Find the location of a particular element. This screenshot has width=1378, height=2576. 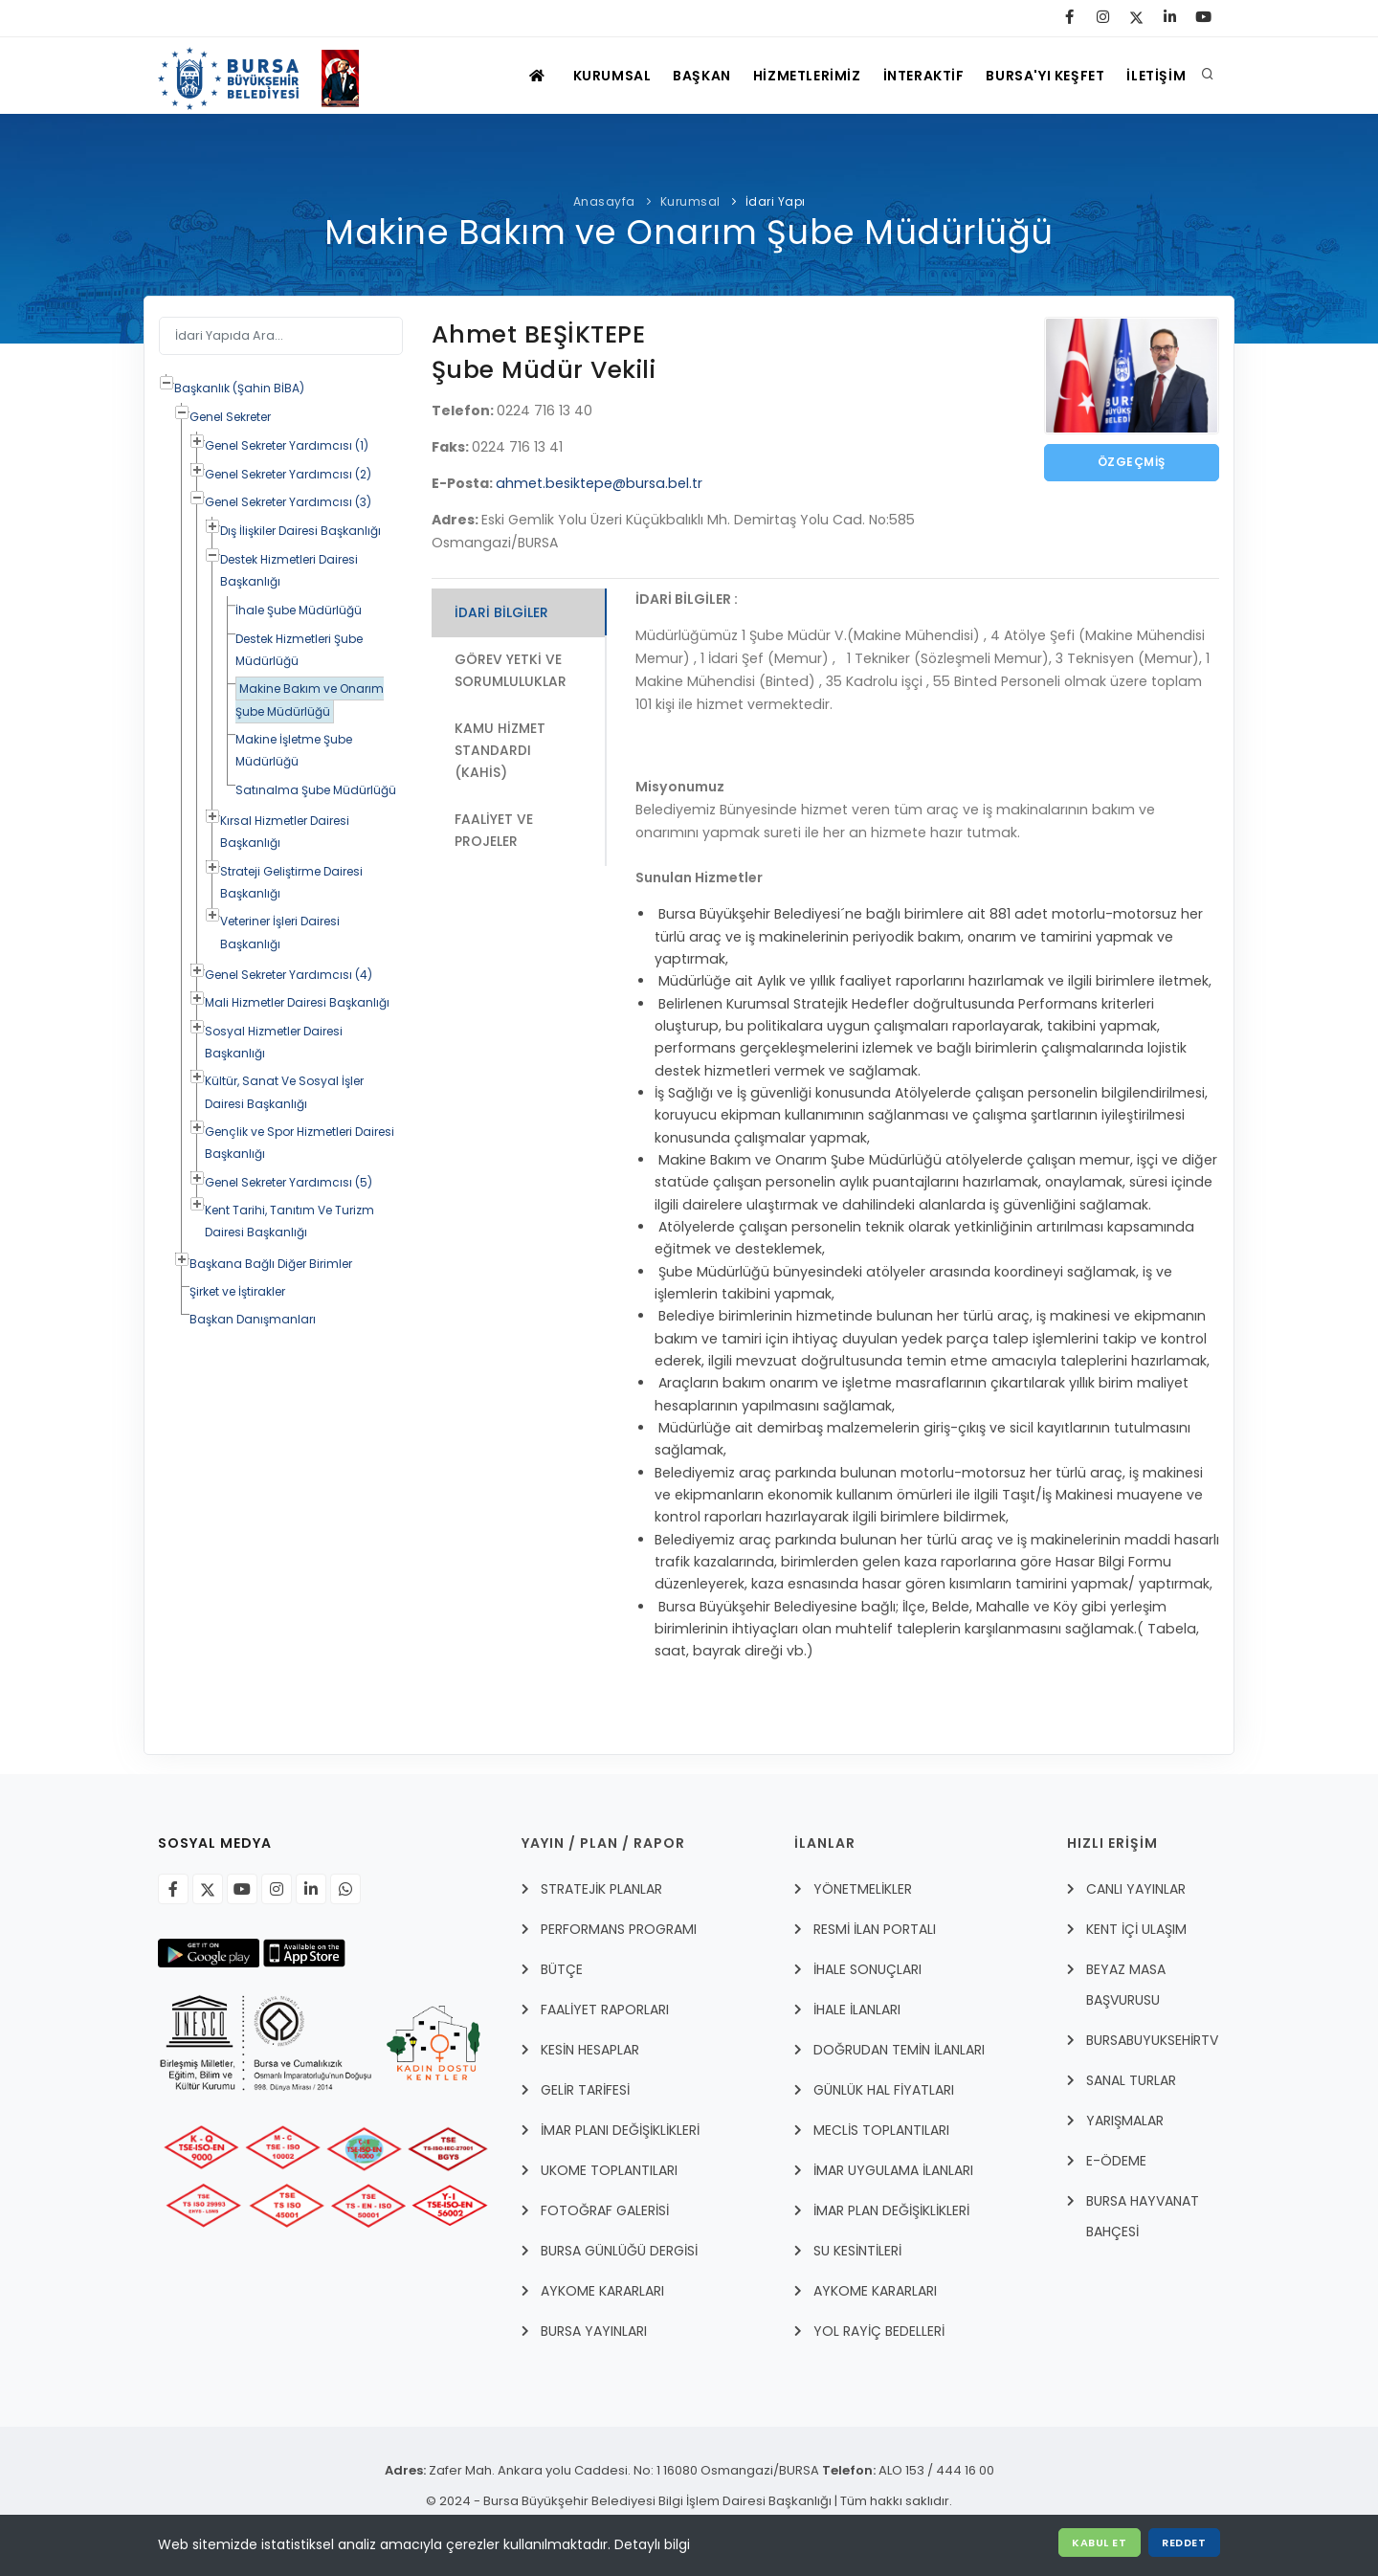

Anasayfa is located at coordinates (604, 201).